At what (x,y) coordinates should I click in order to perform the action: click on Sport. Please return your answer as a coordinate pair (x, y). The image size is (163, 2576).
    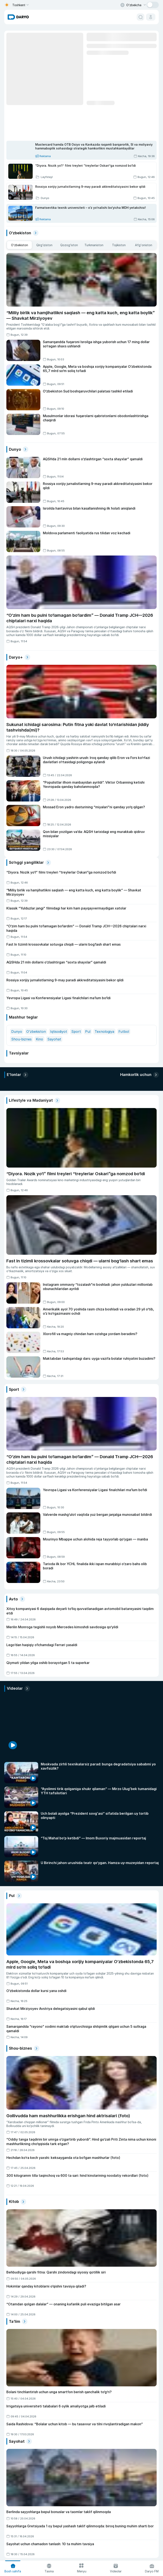
    Looking at the image, I should click on (76, 1031).